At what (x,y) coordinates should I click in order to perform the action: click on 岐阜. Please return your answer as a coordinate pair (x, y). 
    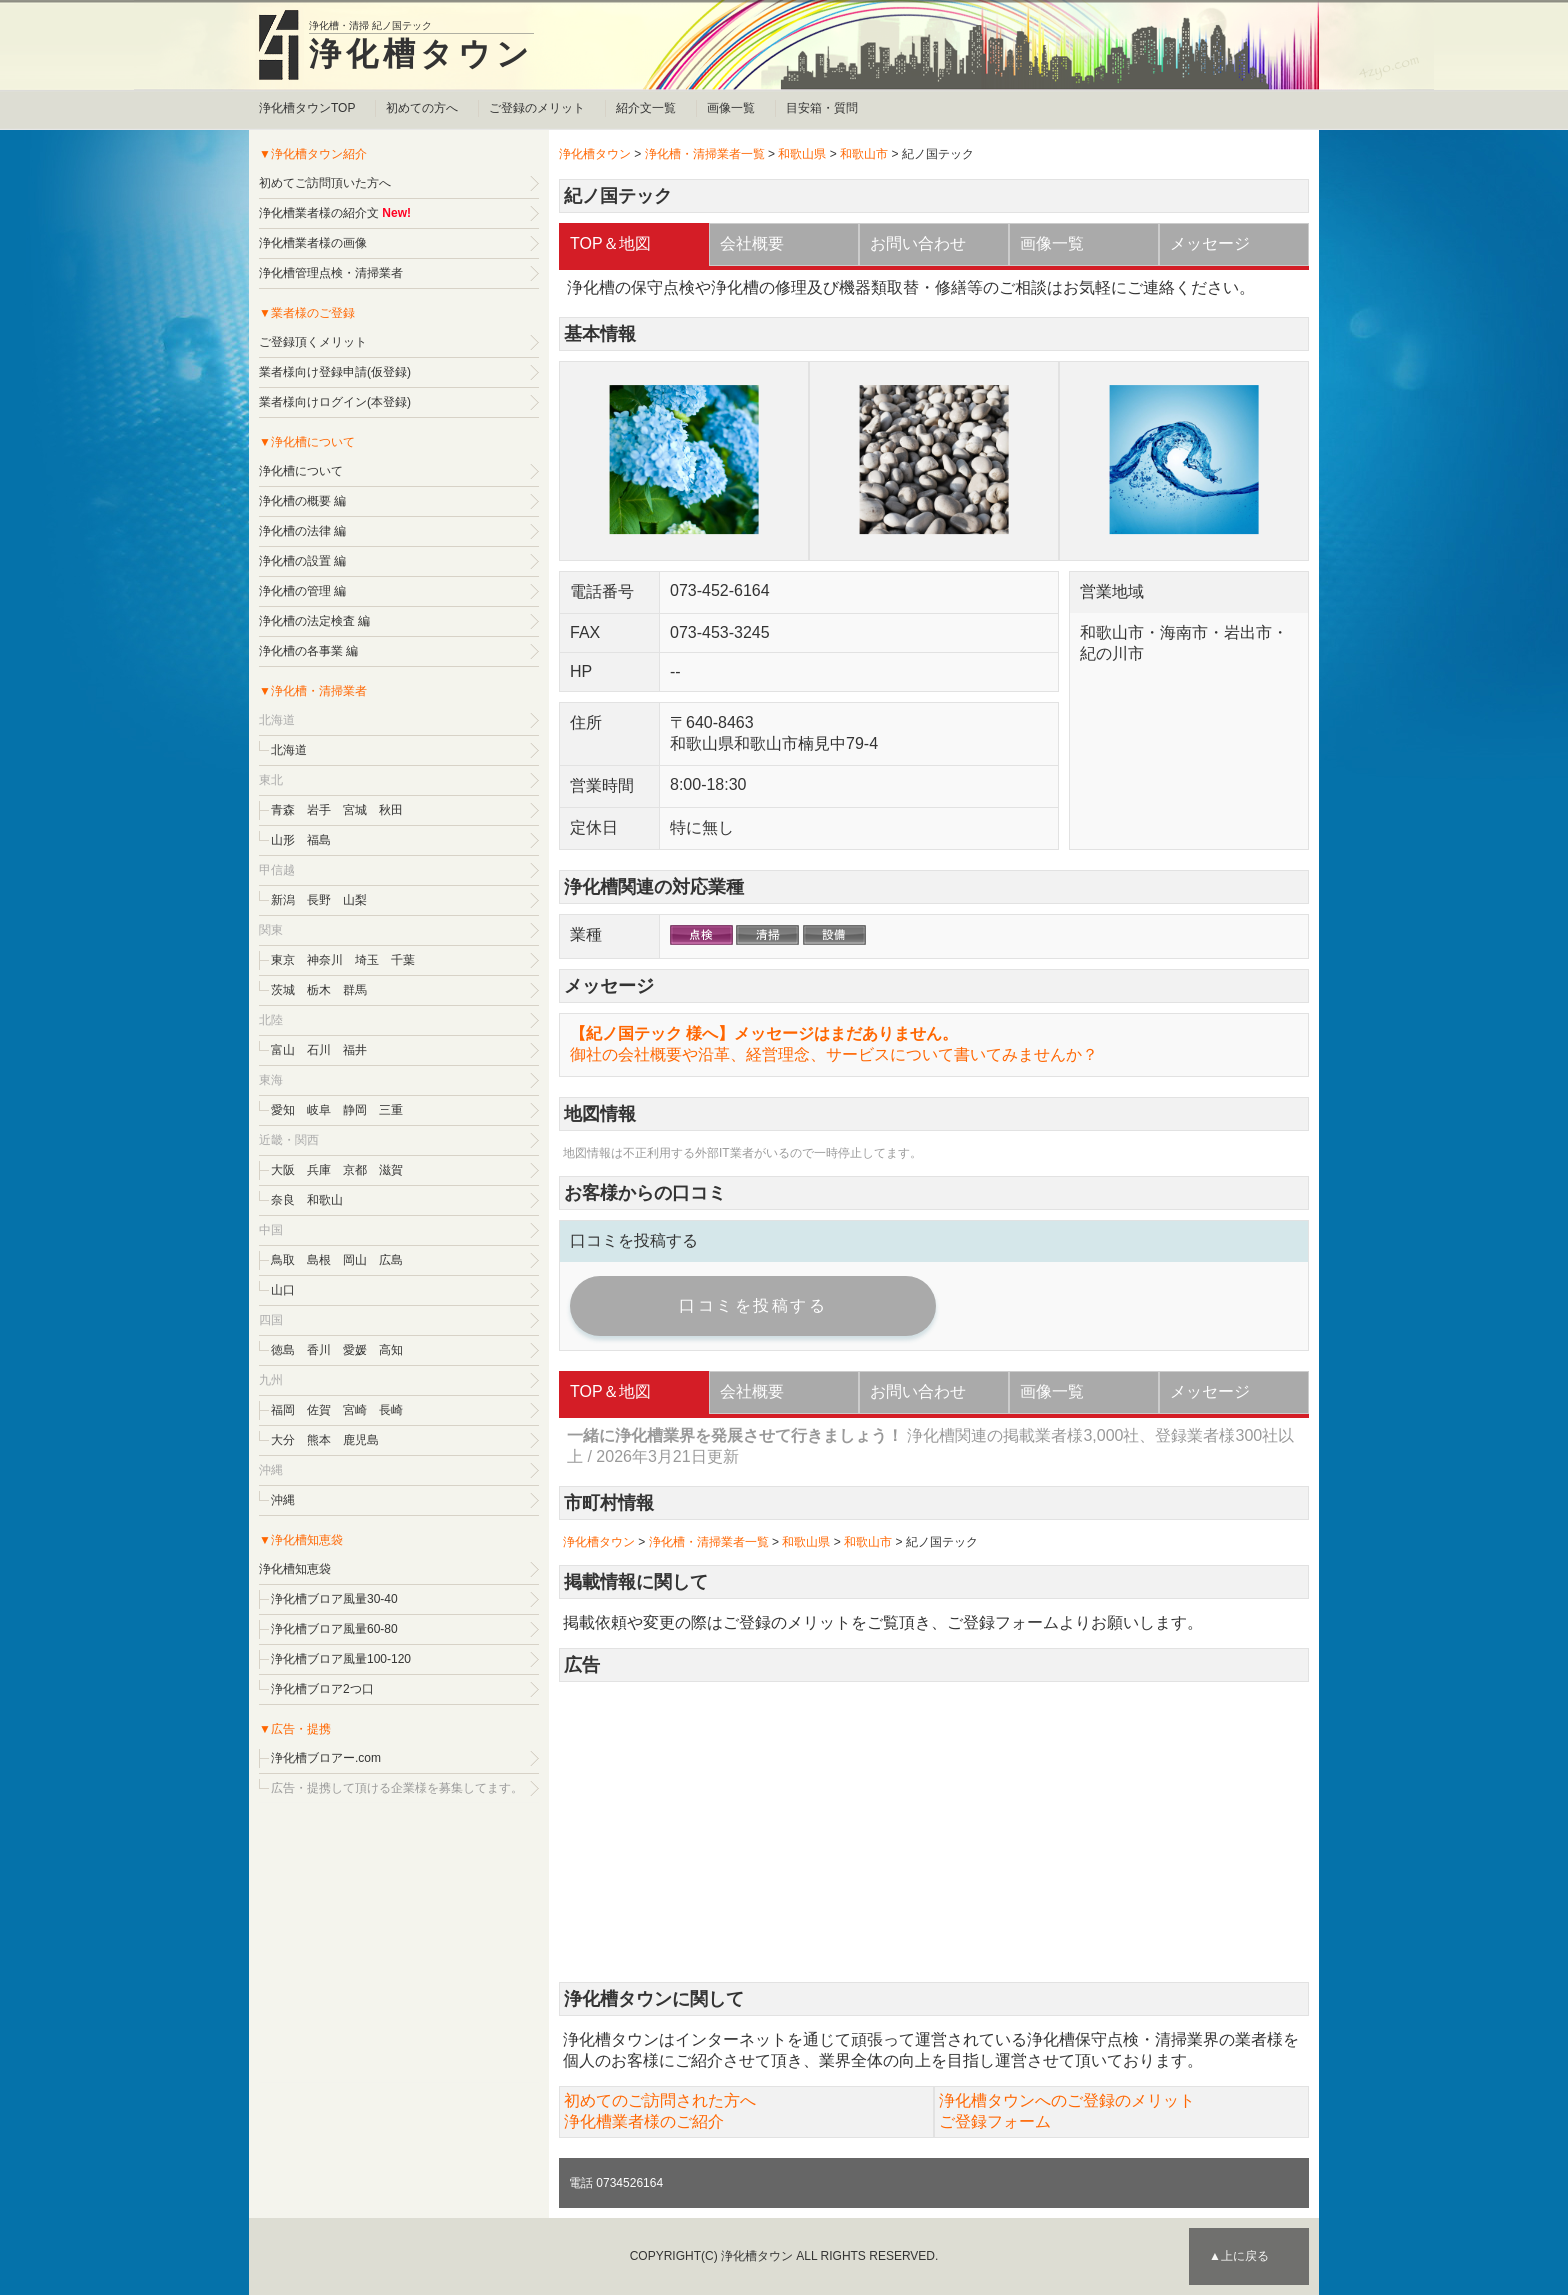
    Looking at the image, I should click on (319, 1110).